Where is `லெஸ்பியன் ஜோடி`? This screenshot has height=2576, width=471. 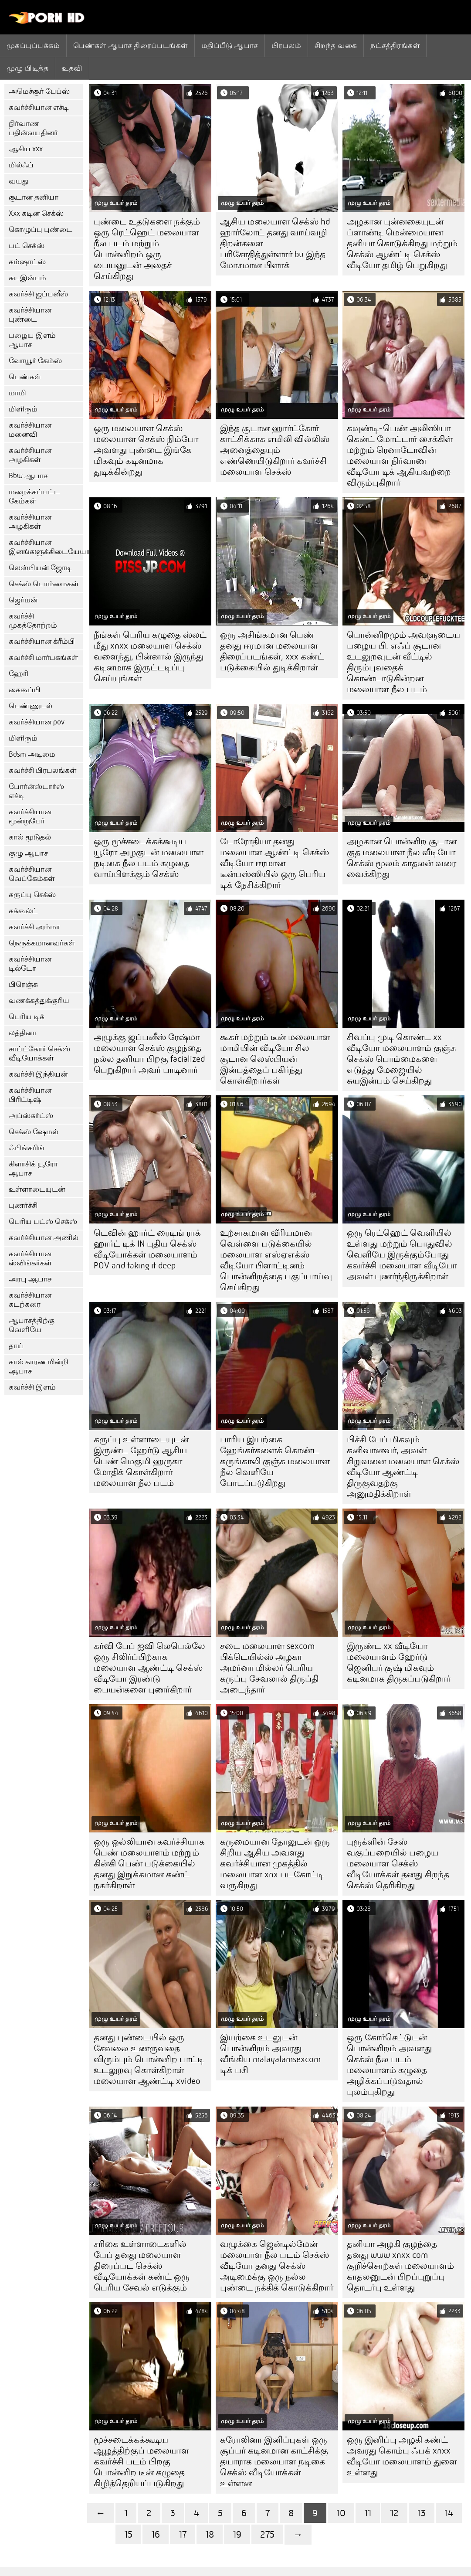
லெஸ்பியன் ஜோடி is located at coordinates (40, 568).